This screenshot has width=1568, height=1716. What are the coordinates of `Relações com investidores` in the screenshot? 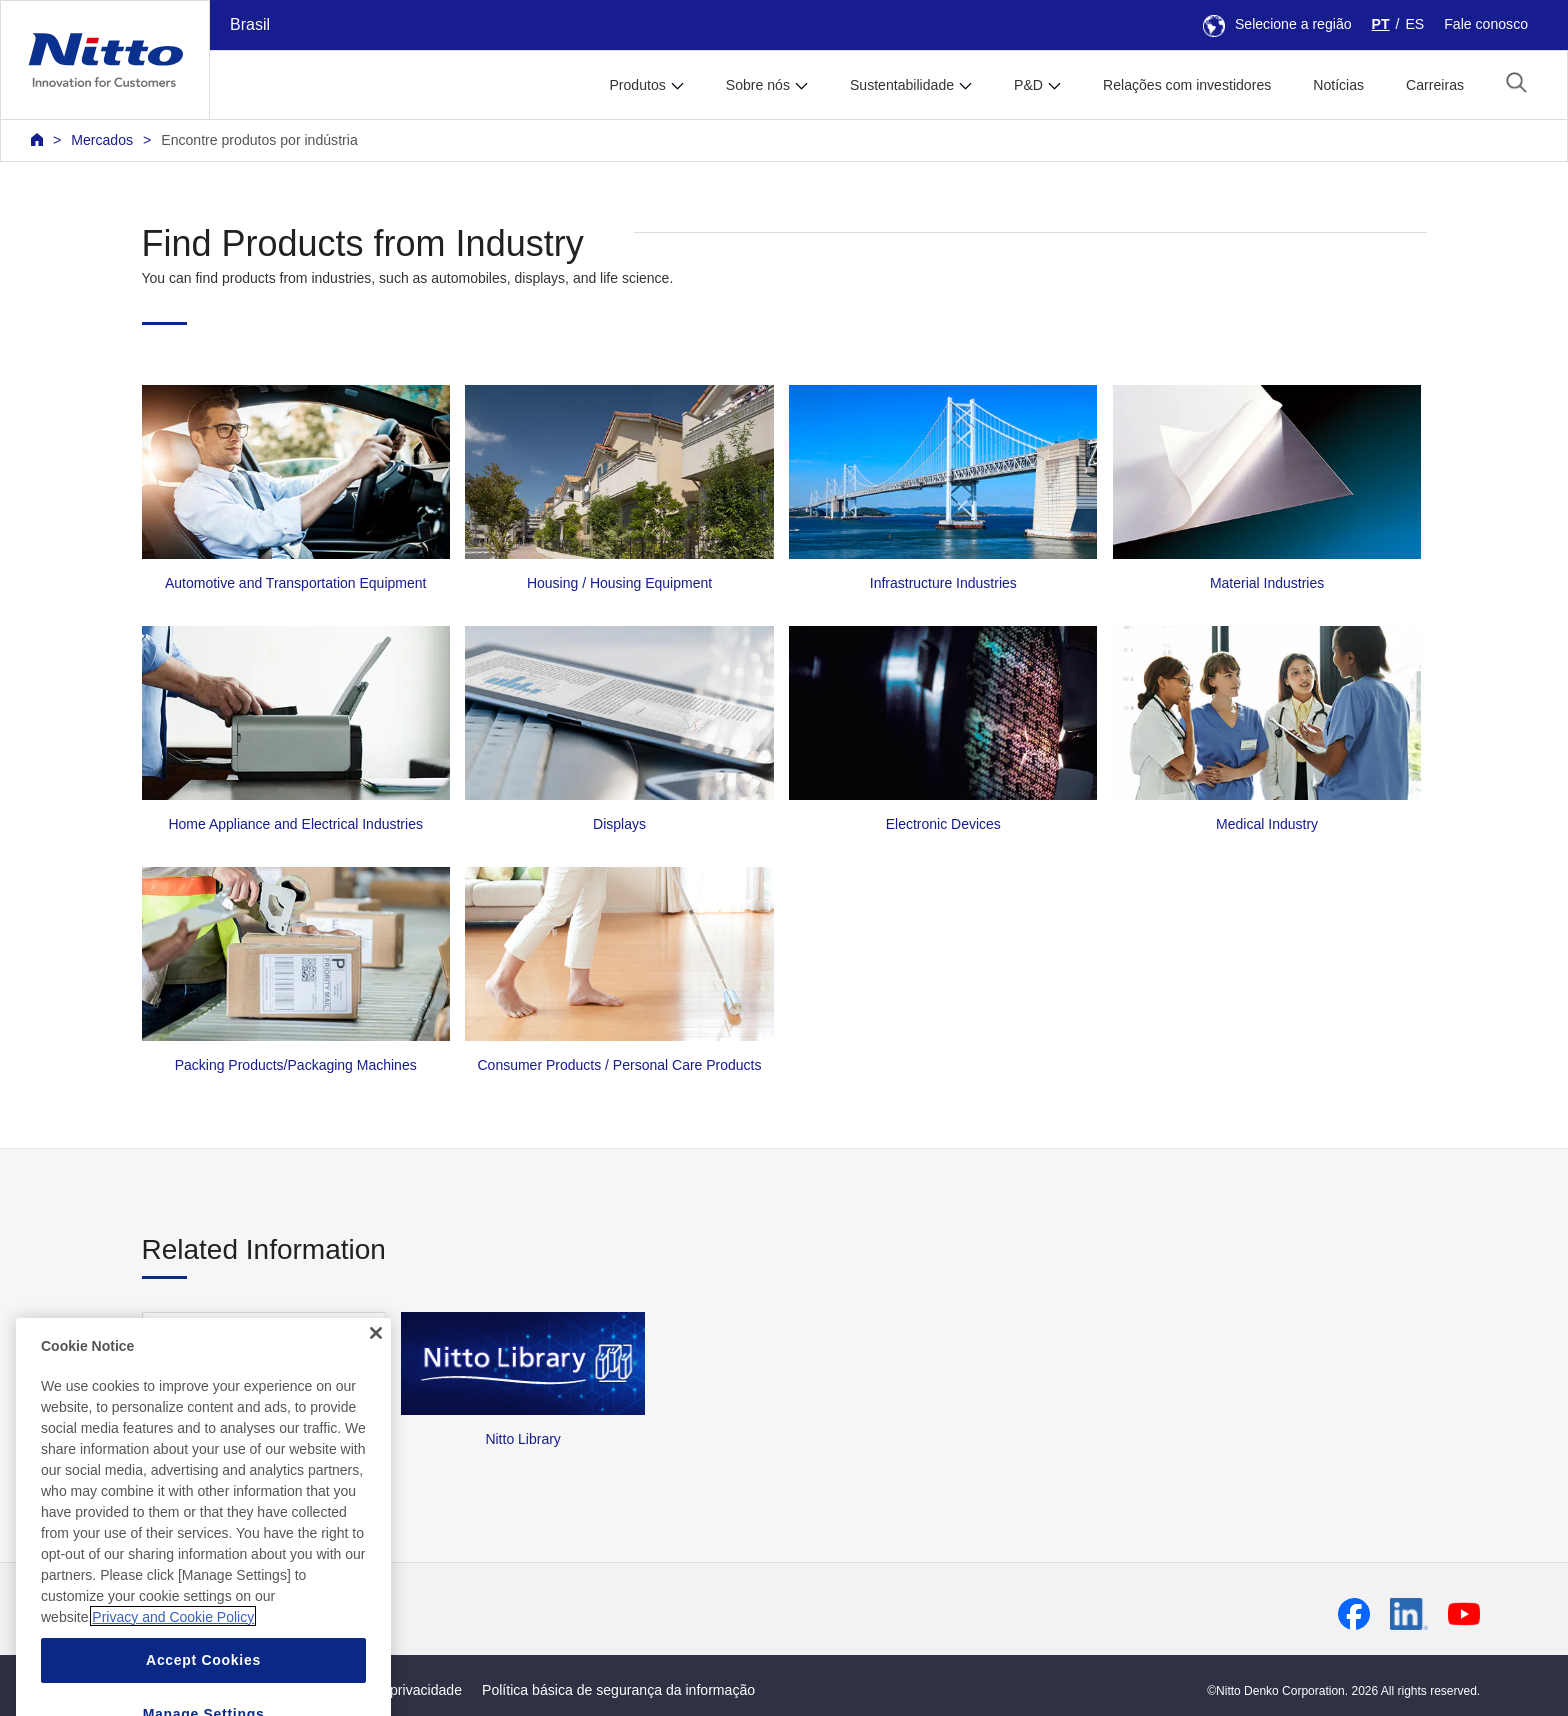 It's located at (1187, 85).